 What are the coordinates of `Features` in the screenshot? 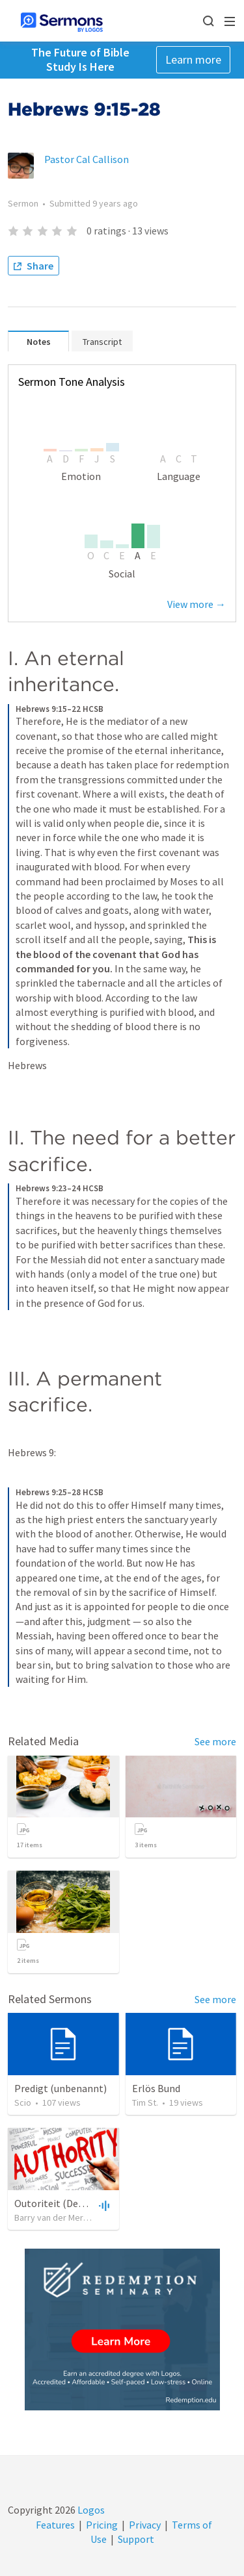 It's located at (55, 2524).